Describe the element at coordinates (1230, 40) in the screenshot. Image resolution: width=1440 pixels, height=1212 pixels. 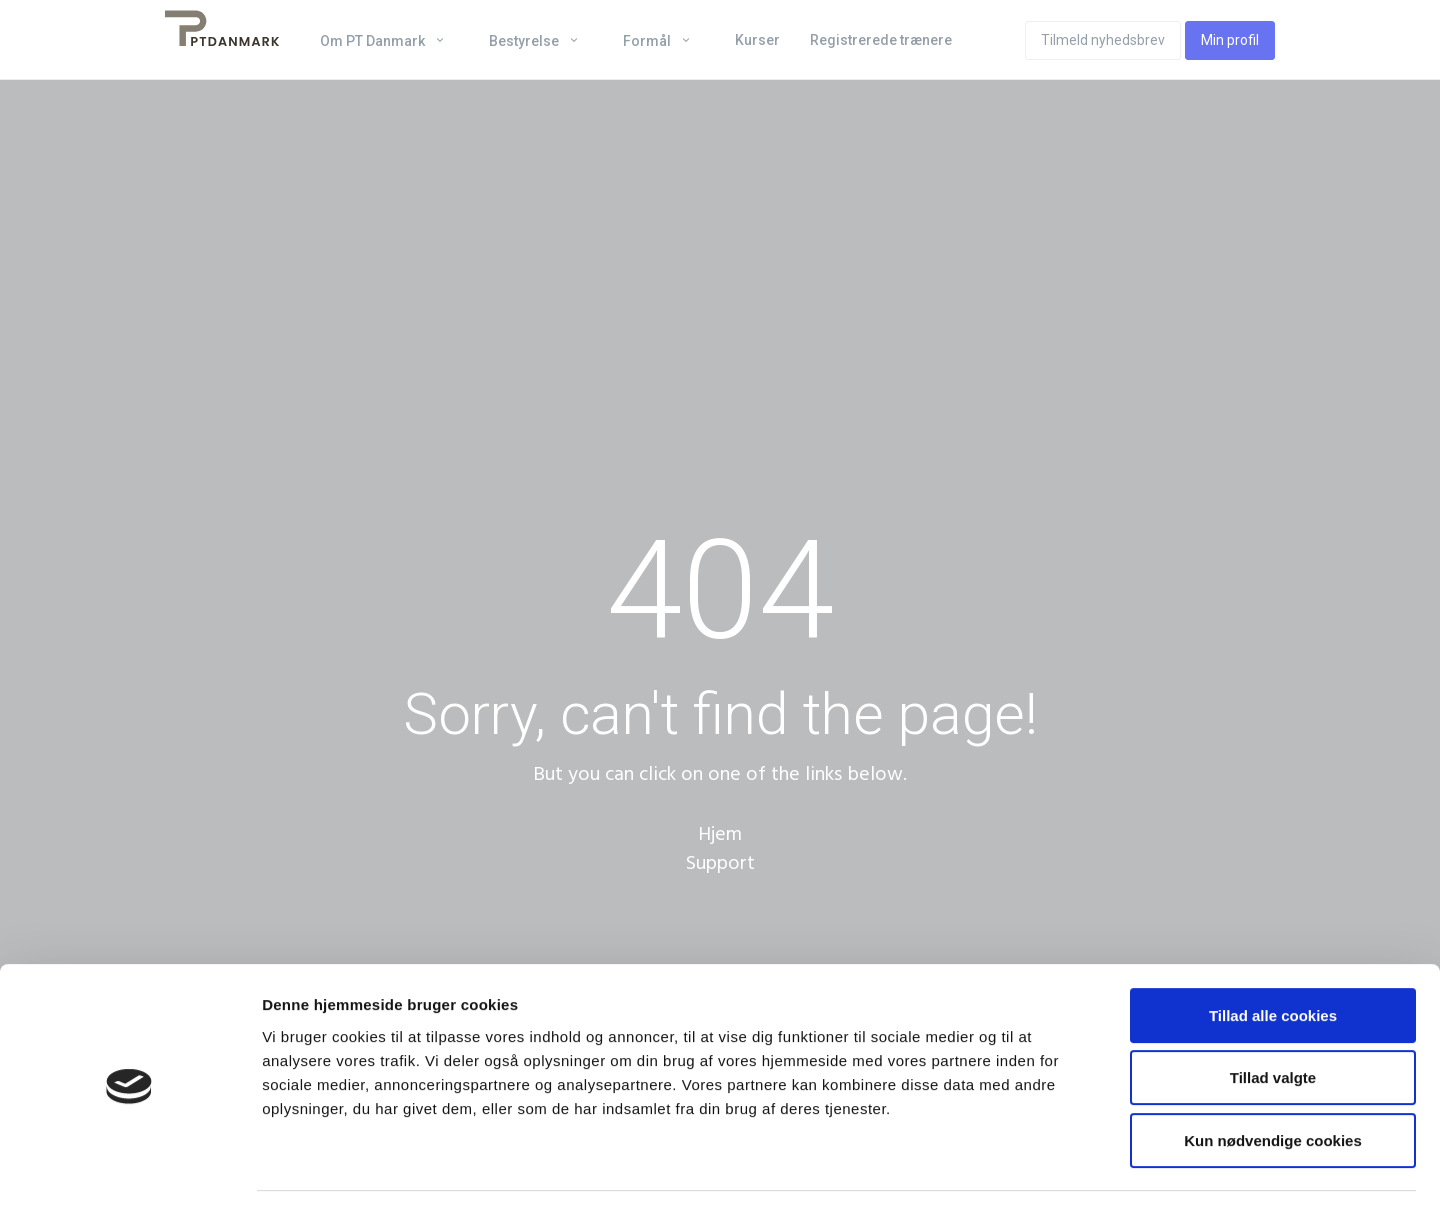
I see `Min profil` at that location.